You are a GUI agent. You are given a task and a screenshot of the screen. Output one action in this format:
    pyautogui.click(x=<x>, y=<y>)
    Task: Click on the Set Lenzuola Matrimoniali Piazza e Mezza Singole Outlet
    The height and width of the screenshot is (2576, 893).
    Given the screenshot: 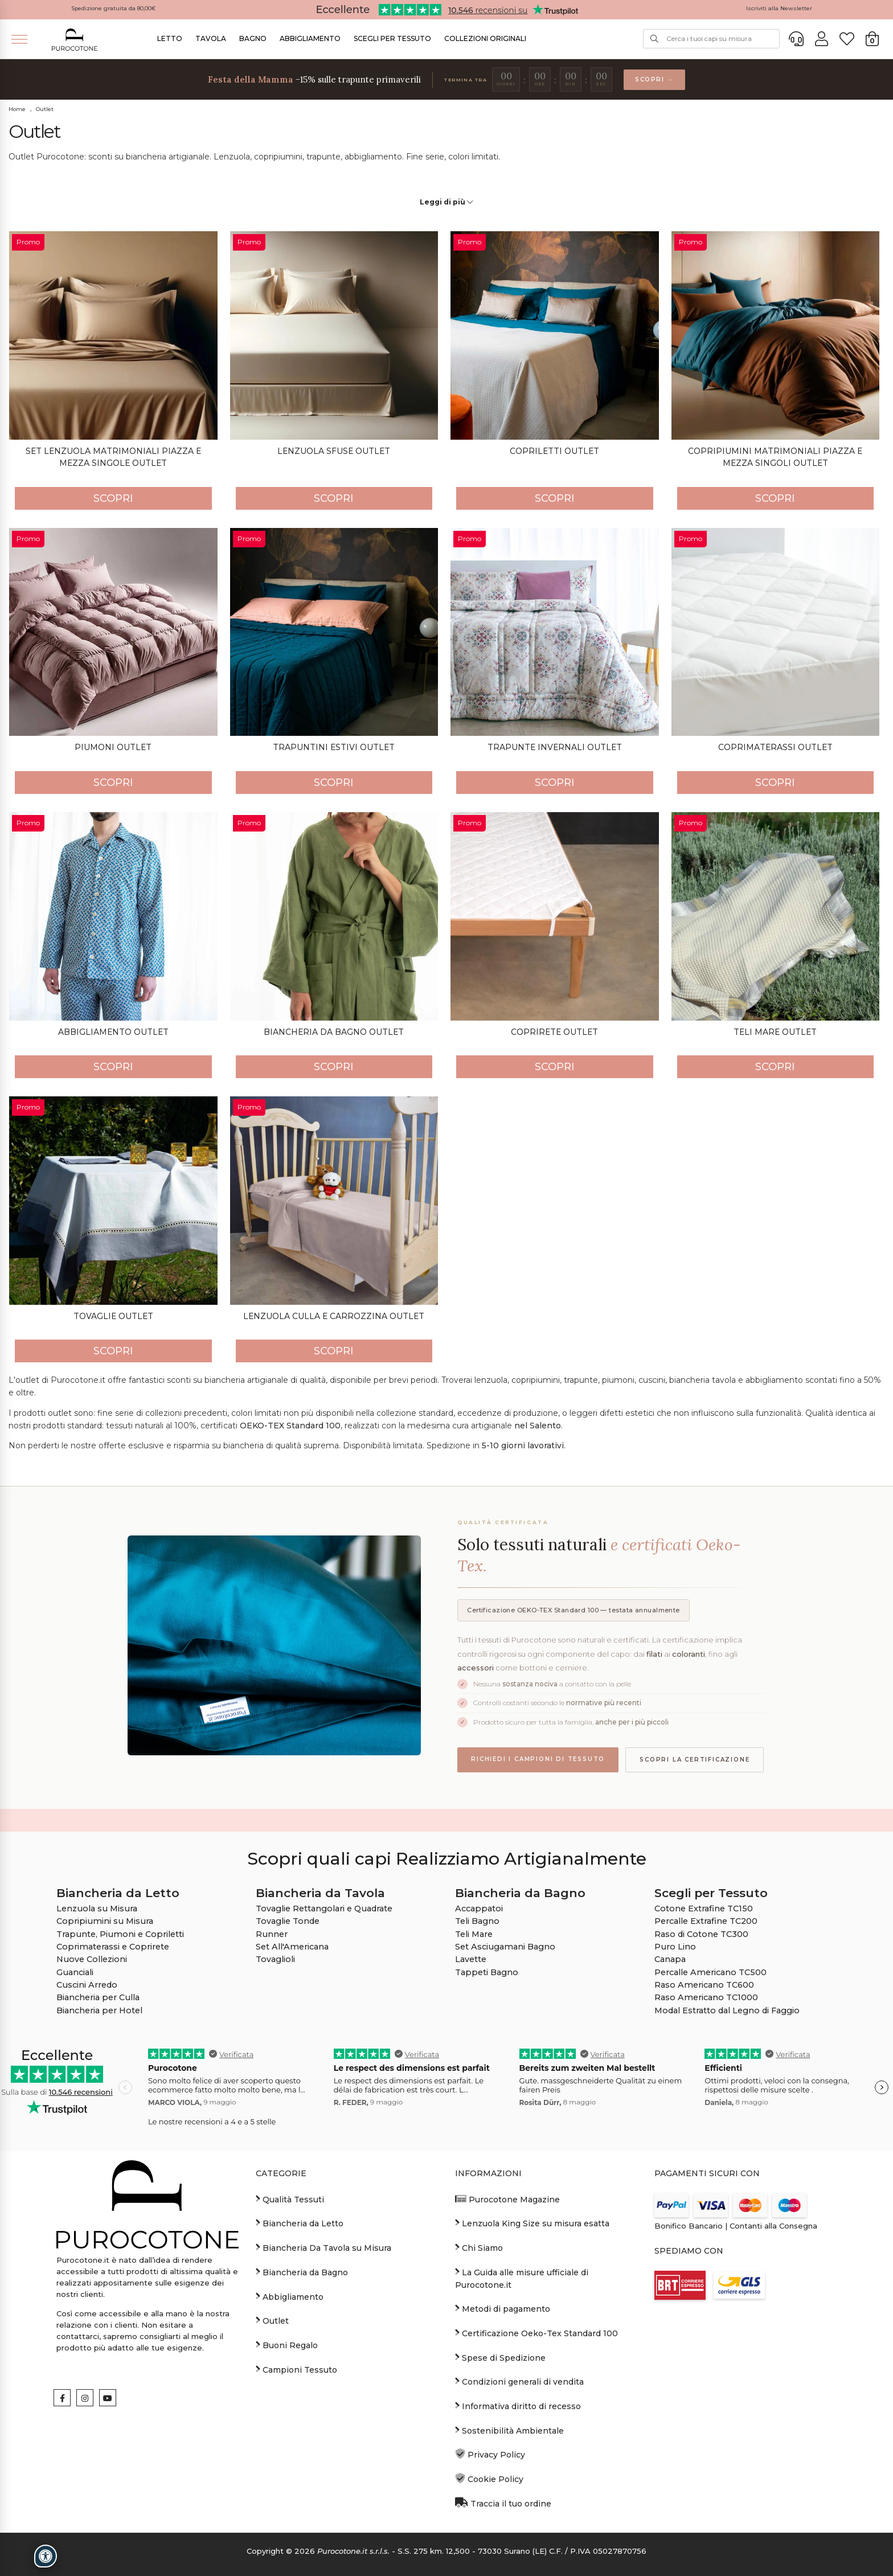 What is the action you would take?
    pyautogui.click(x=113, y=457)
    